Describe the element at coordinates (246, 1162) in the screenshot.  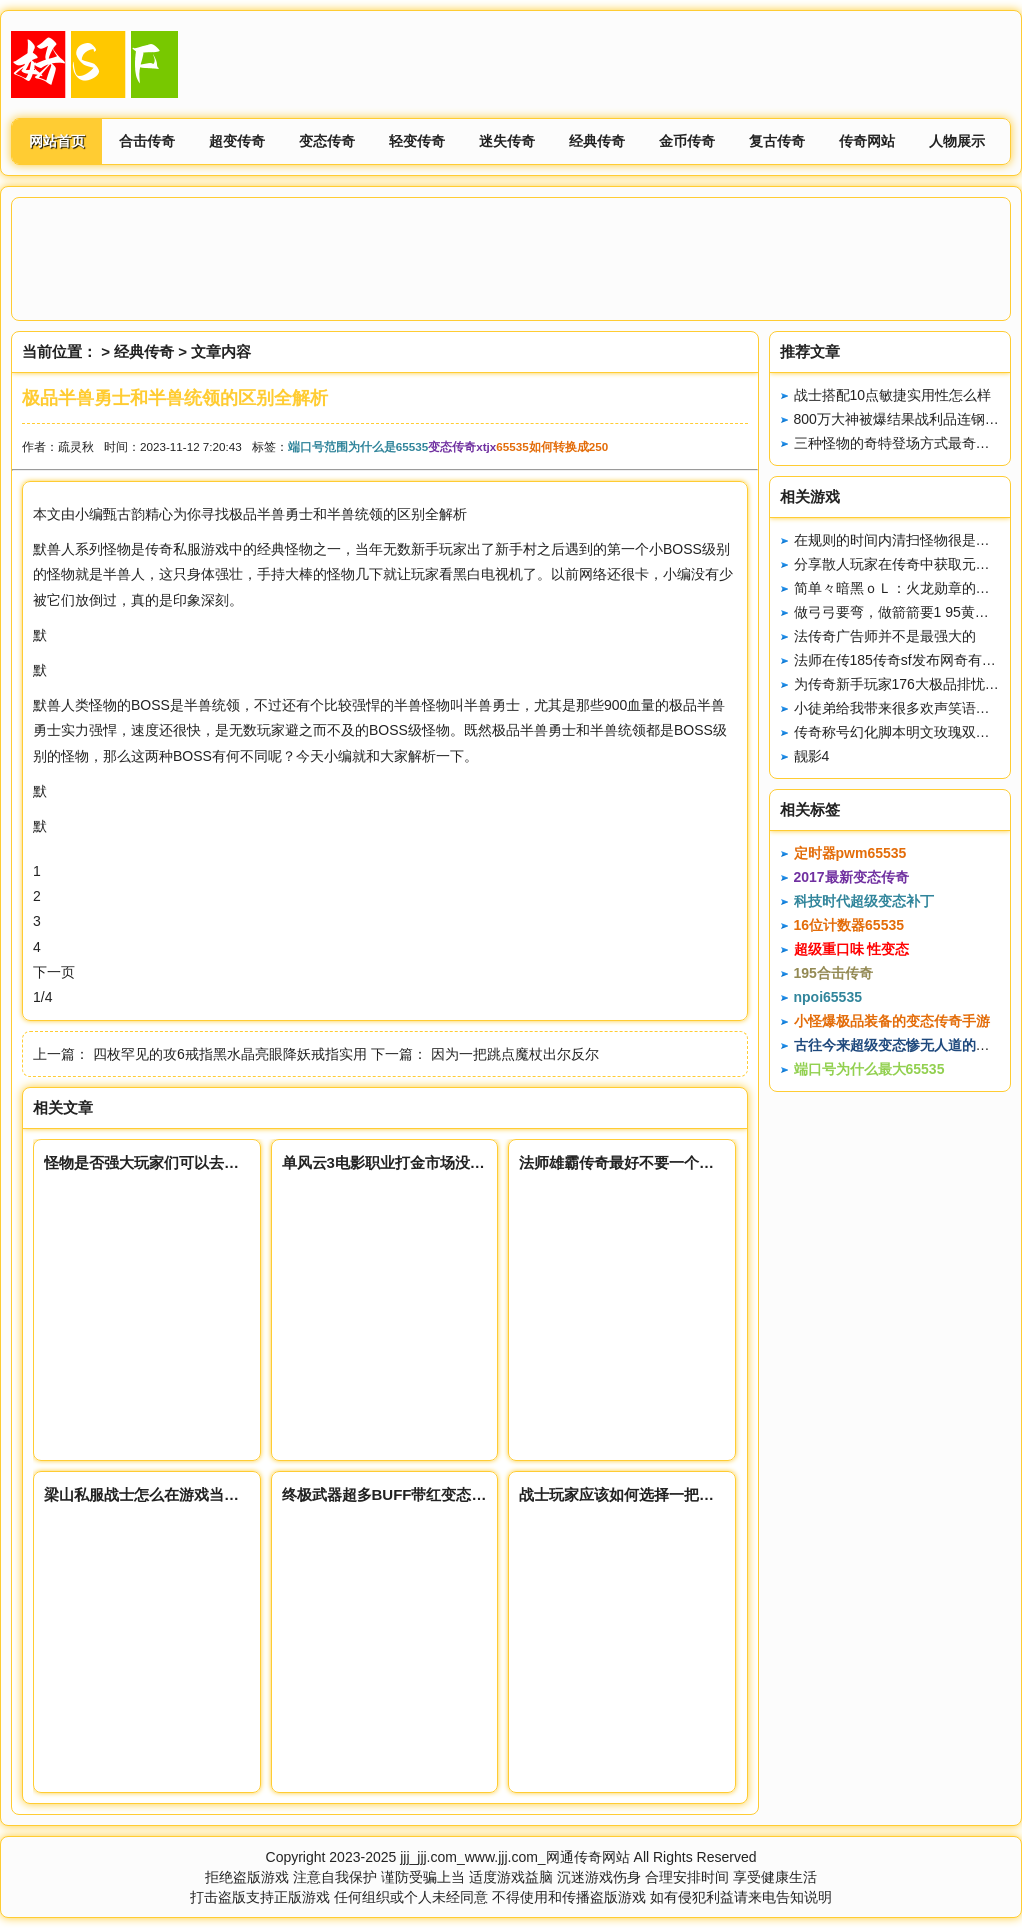
I see `怪物是否强大玩家们可以去尝试但是先好传奇私服得做好准备` at that location.